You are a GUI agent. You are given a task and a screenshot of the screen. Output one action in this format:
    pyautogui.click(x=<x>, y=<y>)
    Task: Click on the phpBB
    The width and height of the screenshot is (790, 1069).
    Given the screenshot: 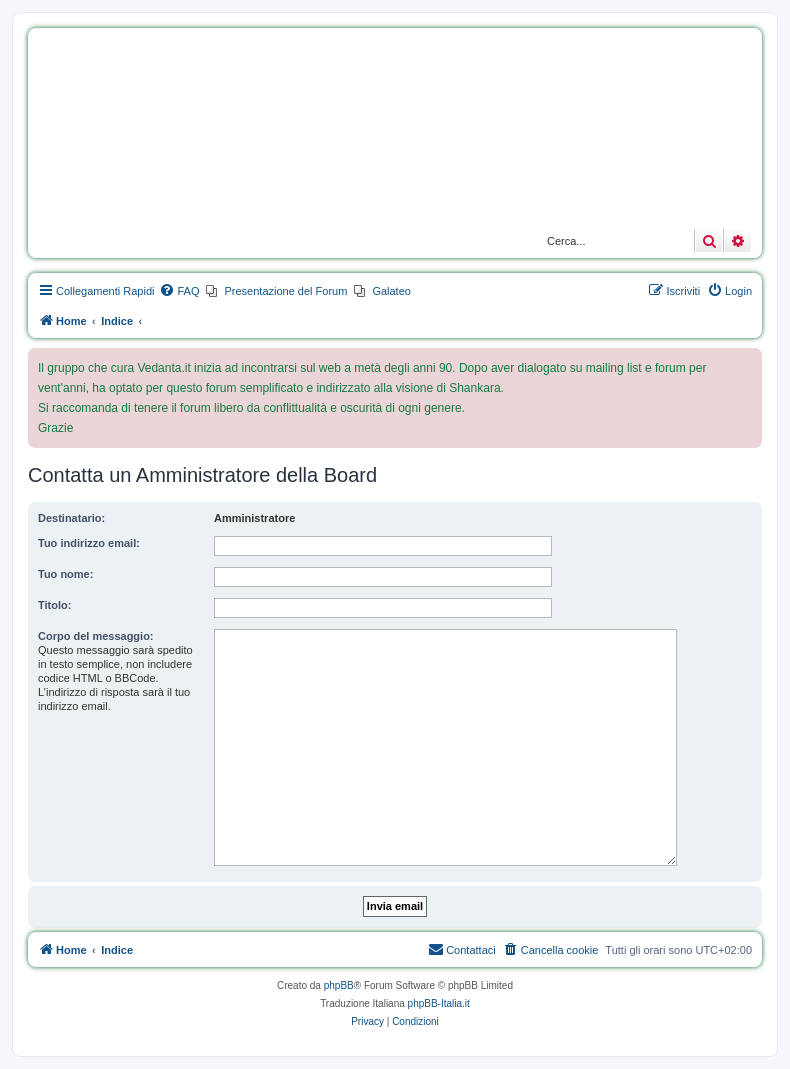 What is the action you would take?
    pyautogui.click(x=339, y=985)
    